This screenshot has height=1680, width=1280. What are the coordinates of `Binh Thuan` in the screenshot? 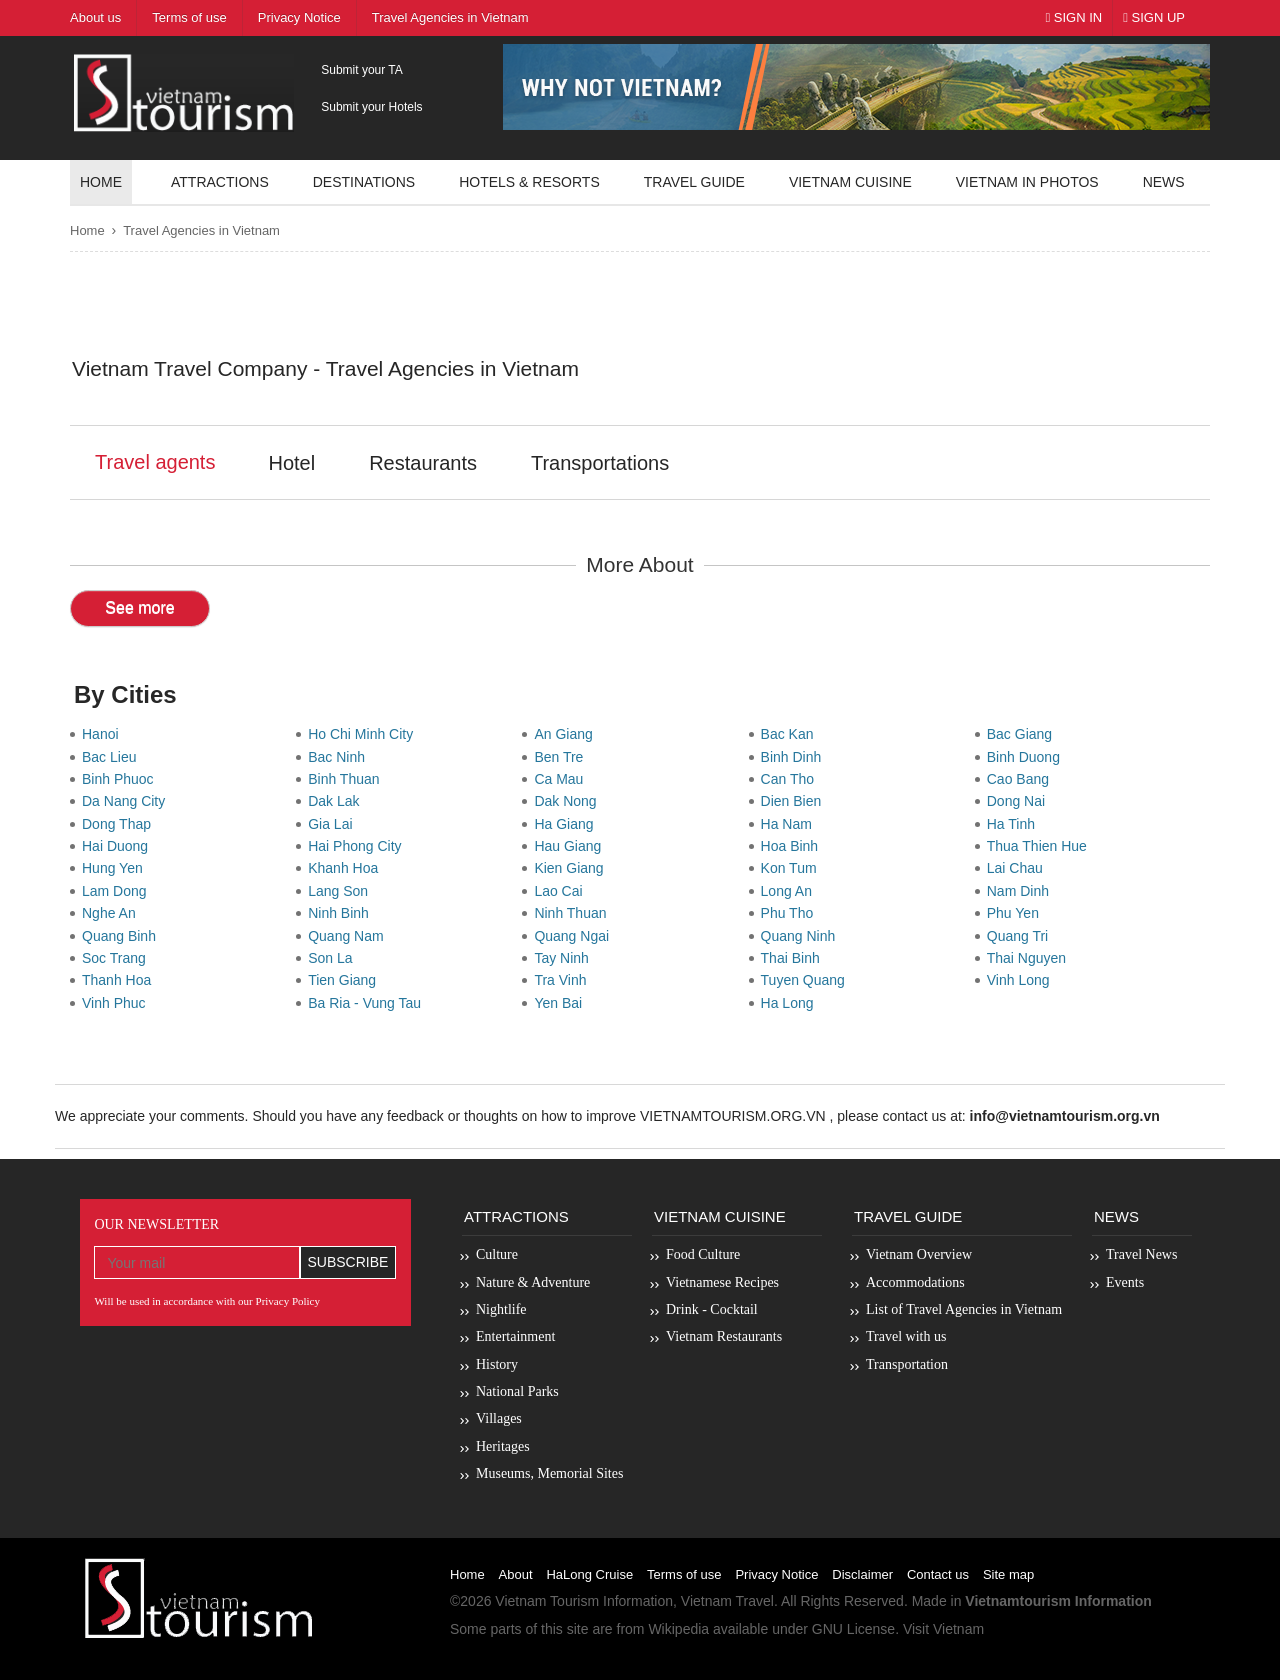 It's located at (347, 779).